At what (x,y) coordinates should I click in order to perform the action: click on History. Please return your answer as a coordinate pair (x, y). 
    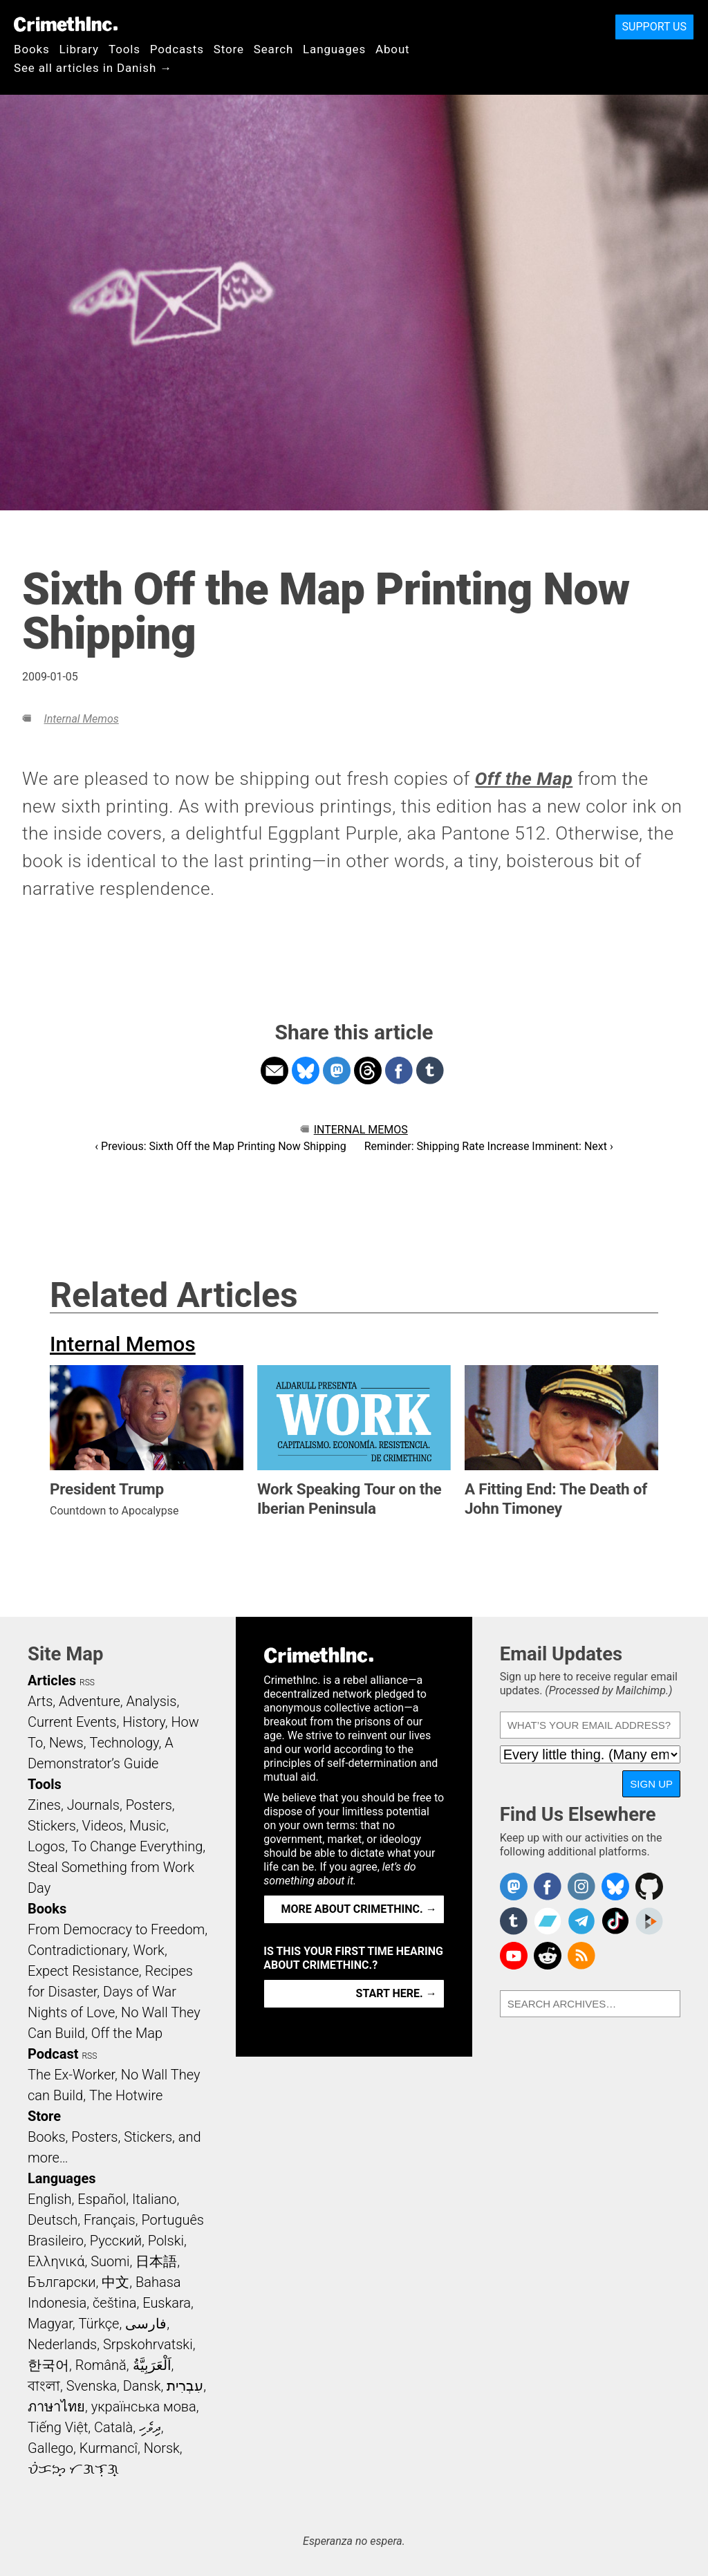
    Looking at the image, I should click on (143, 1722).